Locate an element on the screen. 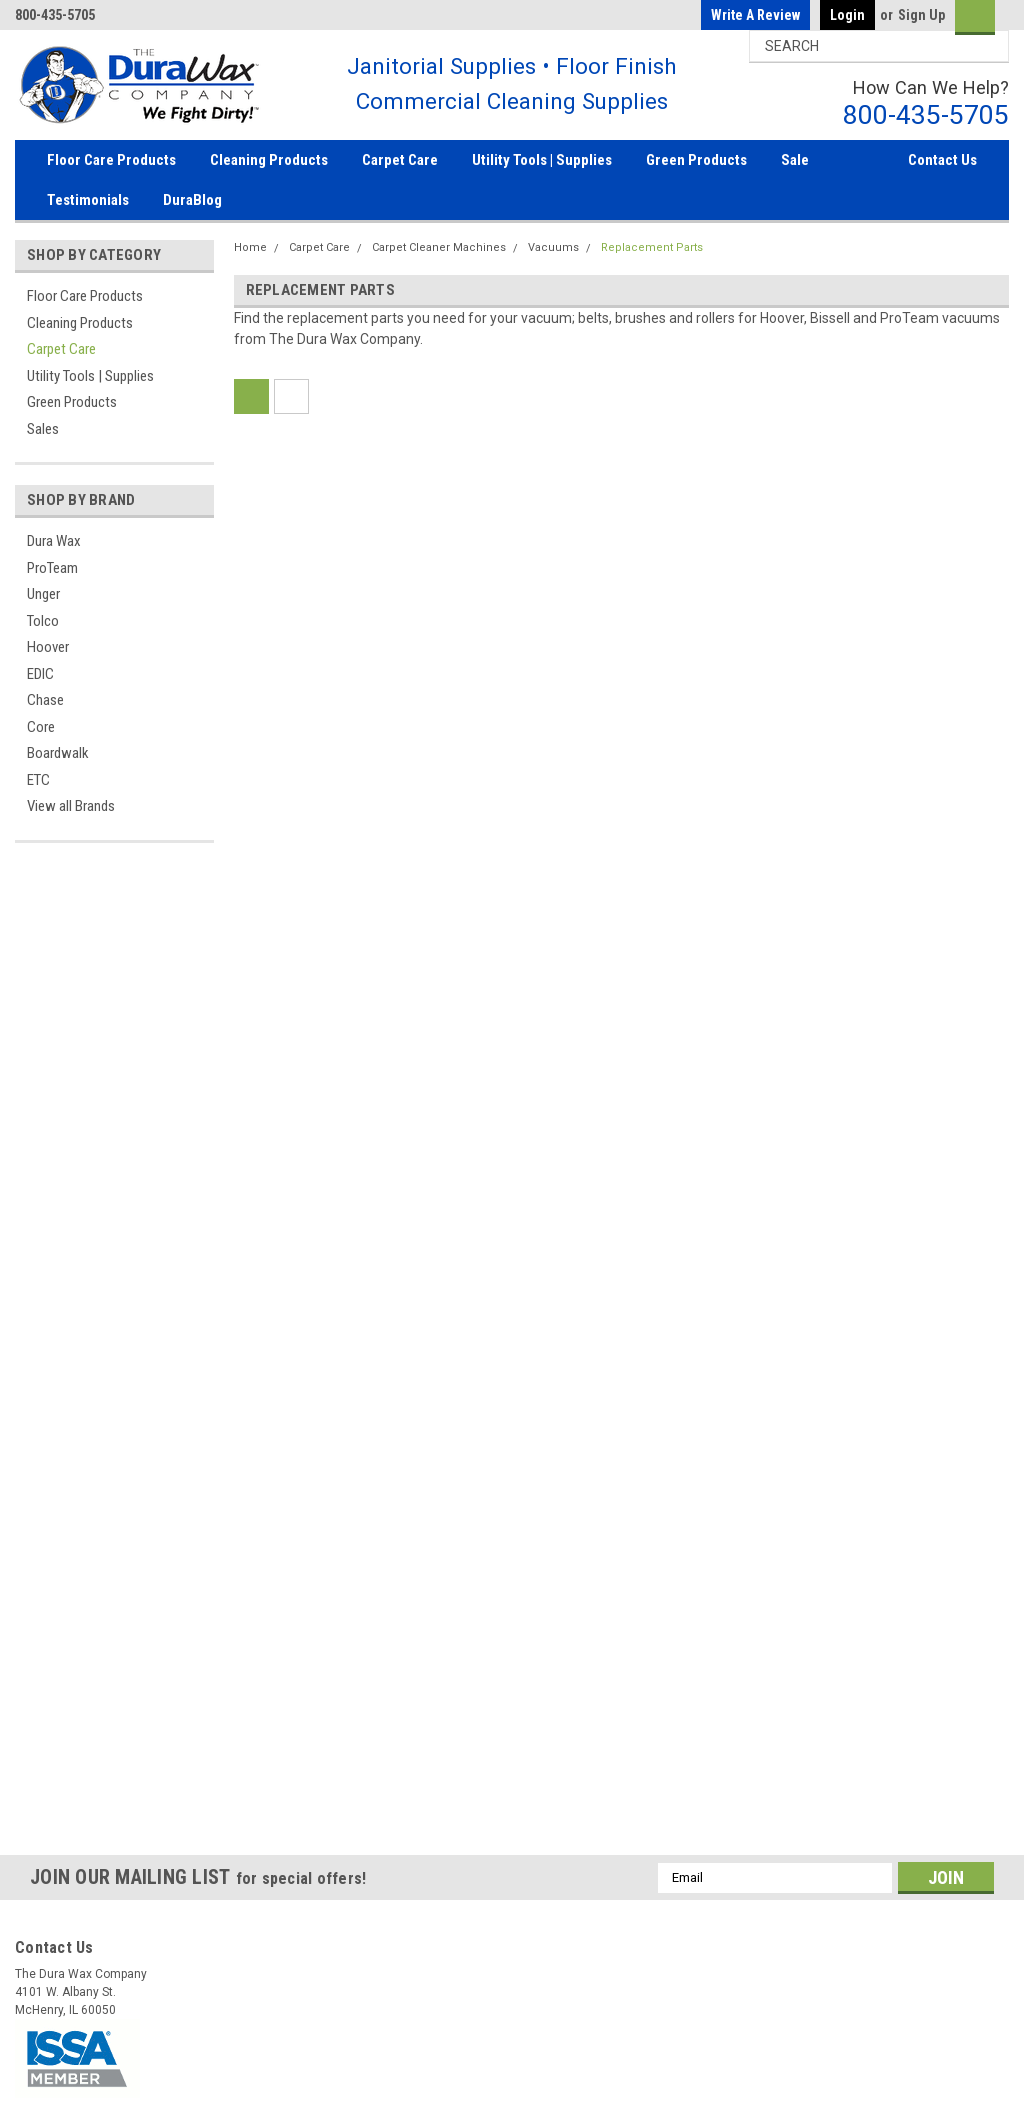 This screenshot has width=1024, height=2128. Carpet Cleaner Machines is located at coordinates (439, 247).